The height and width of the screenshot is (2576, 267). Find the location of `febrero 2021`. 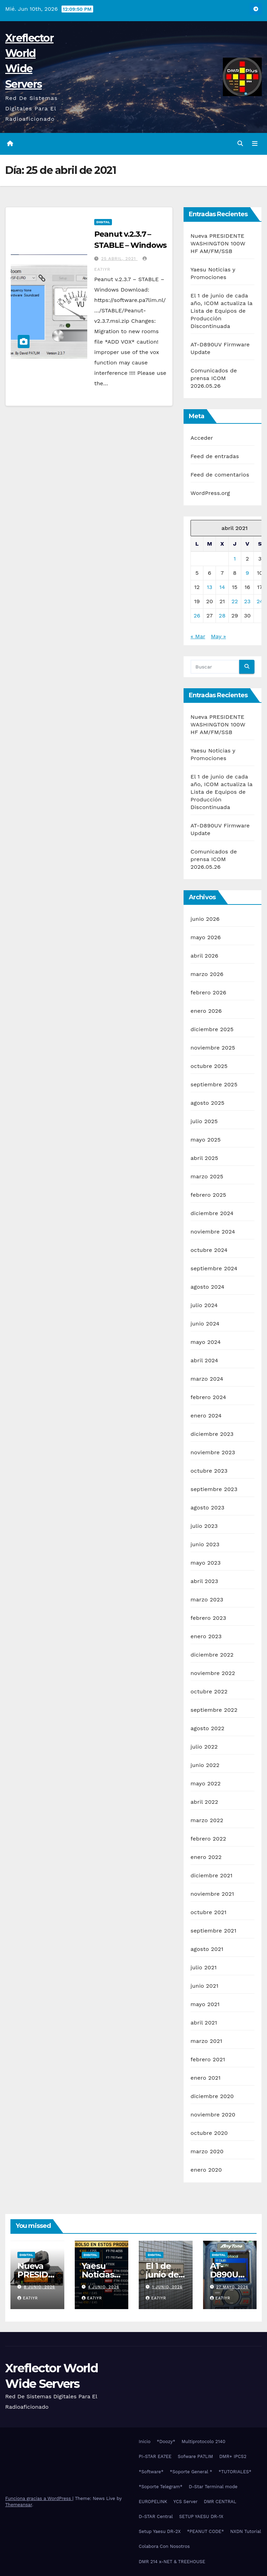

febrero 2021 is located at coordinates (208, 2059).